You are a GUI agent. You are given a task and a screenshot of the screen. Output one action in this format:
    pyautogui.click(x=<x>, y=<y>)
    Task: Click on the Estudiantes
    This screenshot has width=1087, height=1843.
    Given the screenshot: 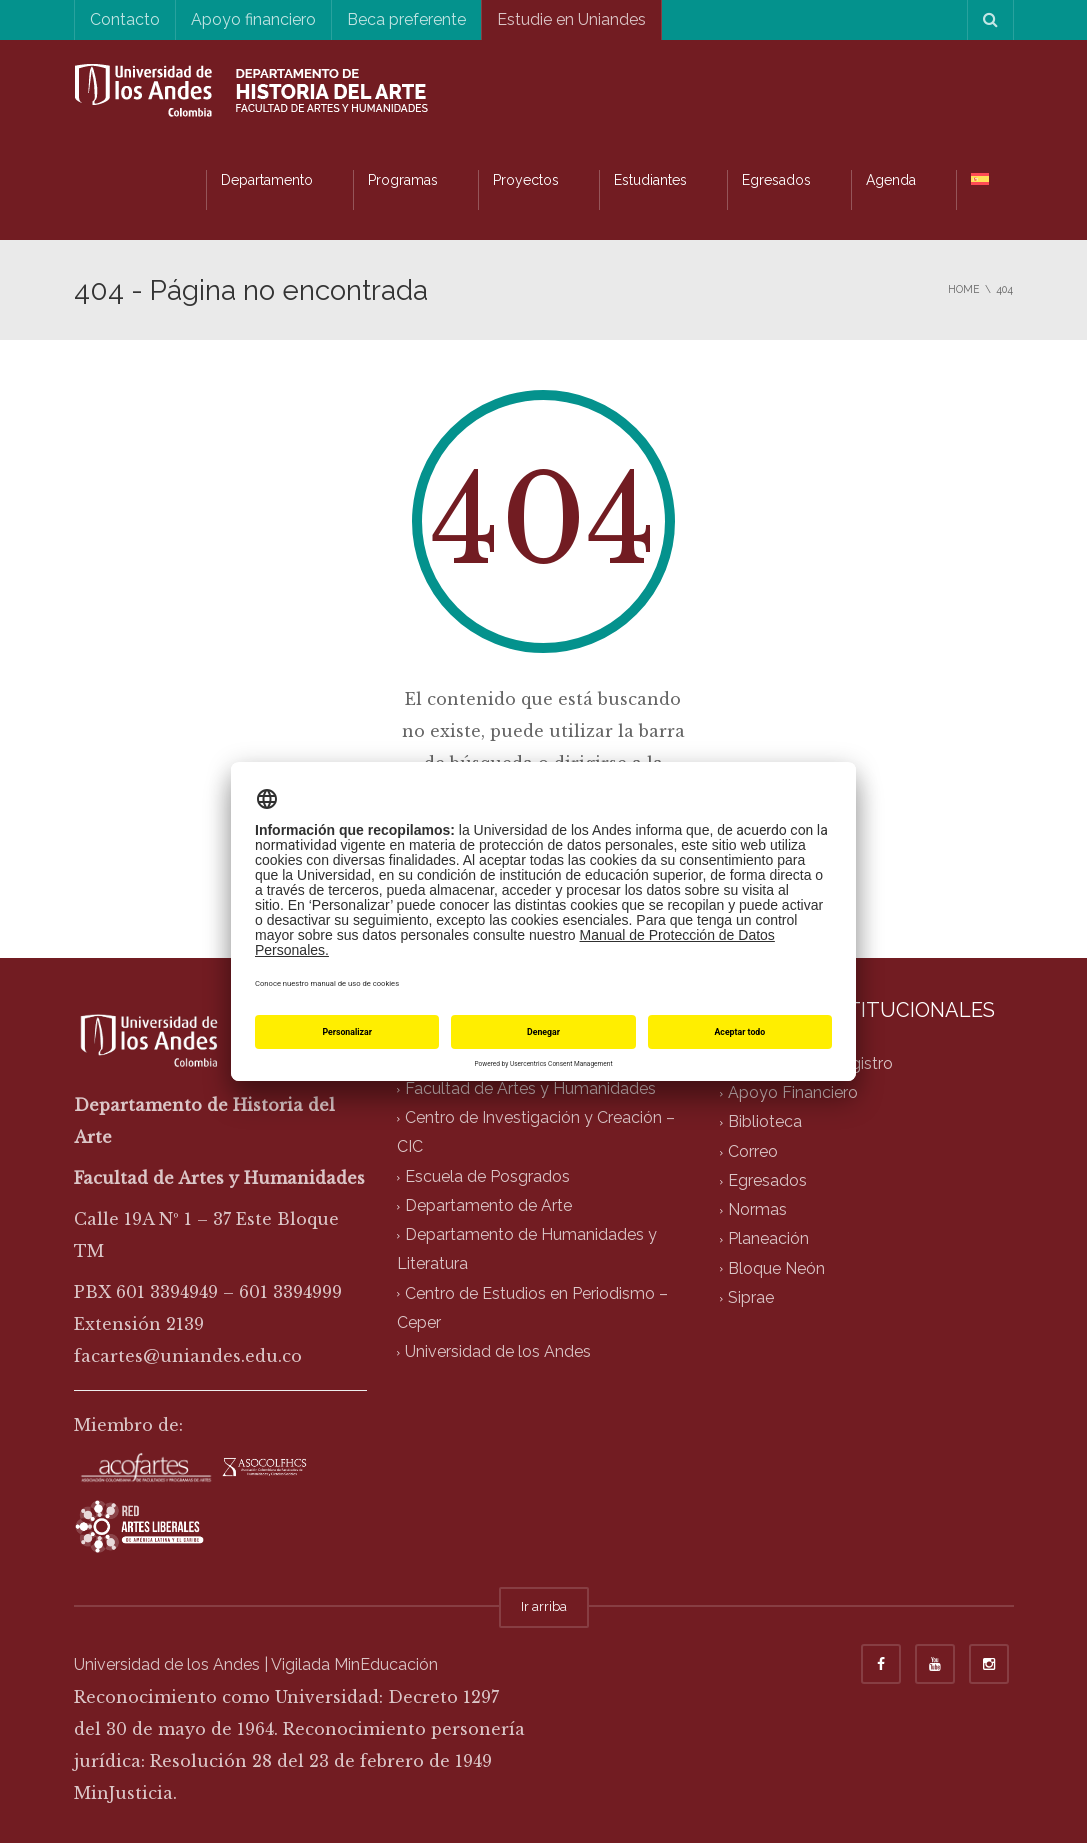 What is the action you would take?
    pyautogui.click(x=650, y=180)
    